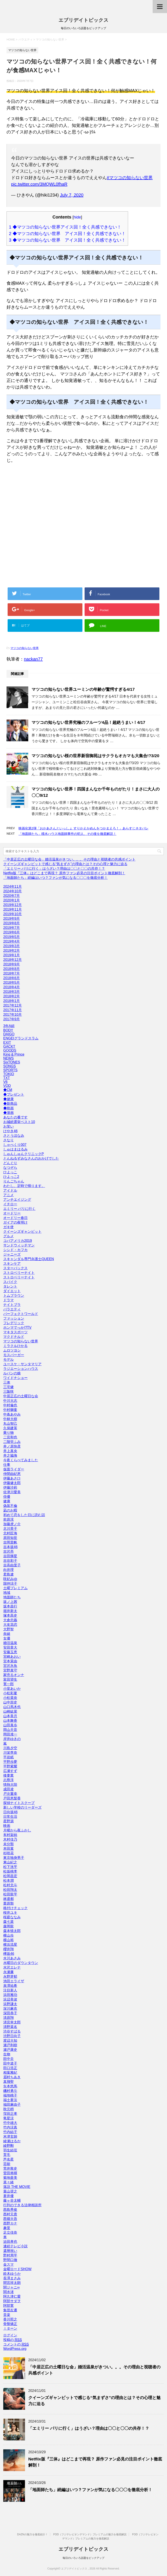 This screenshot has height=2576, width=167. What do you see at coordinates (24, 648) in the screenshot?
I see `マツコの知らない世界` at bounding box center [24, 648].